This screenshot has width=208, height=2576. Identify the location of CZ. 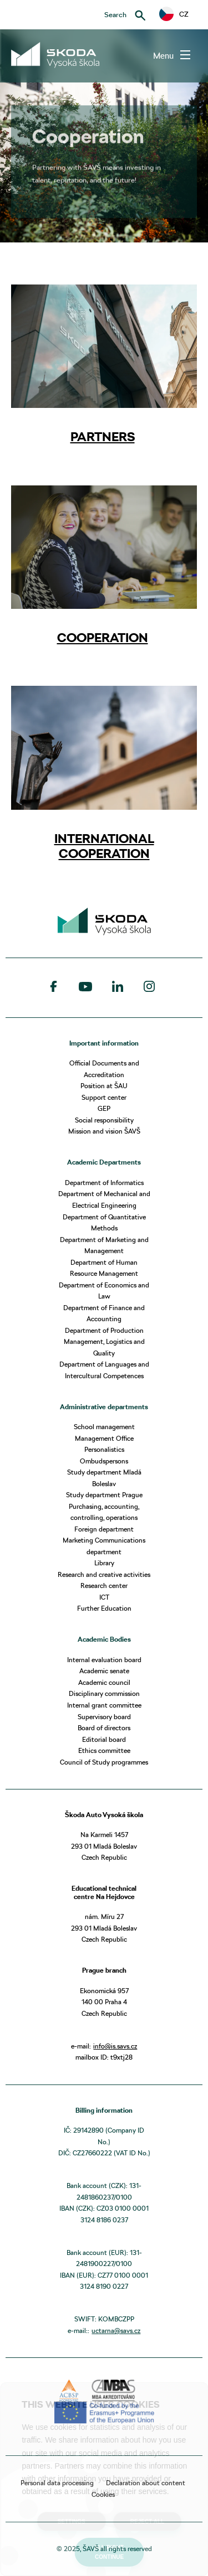
(173, 14).